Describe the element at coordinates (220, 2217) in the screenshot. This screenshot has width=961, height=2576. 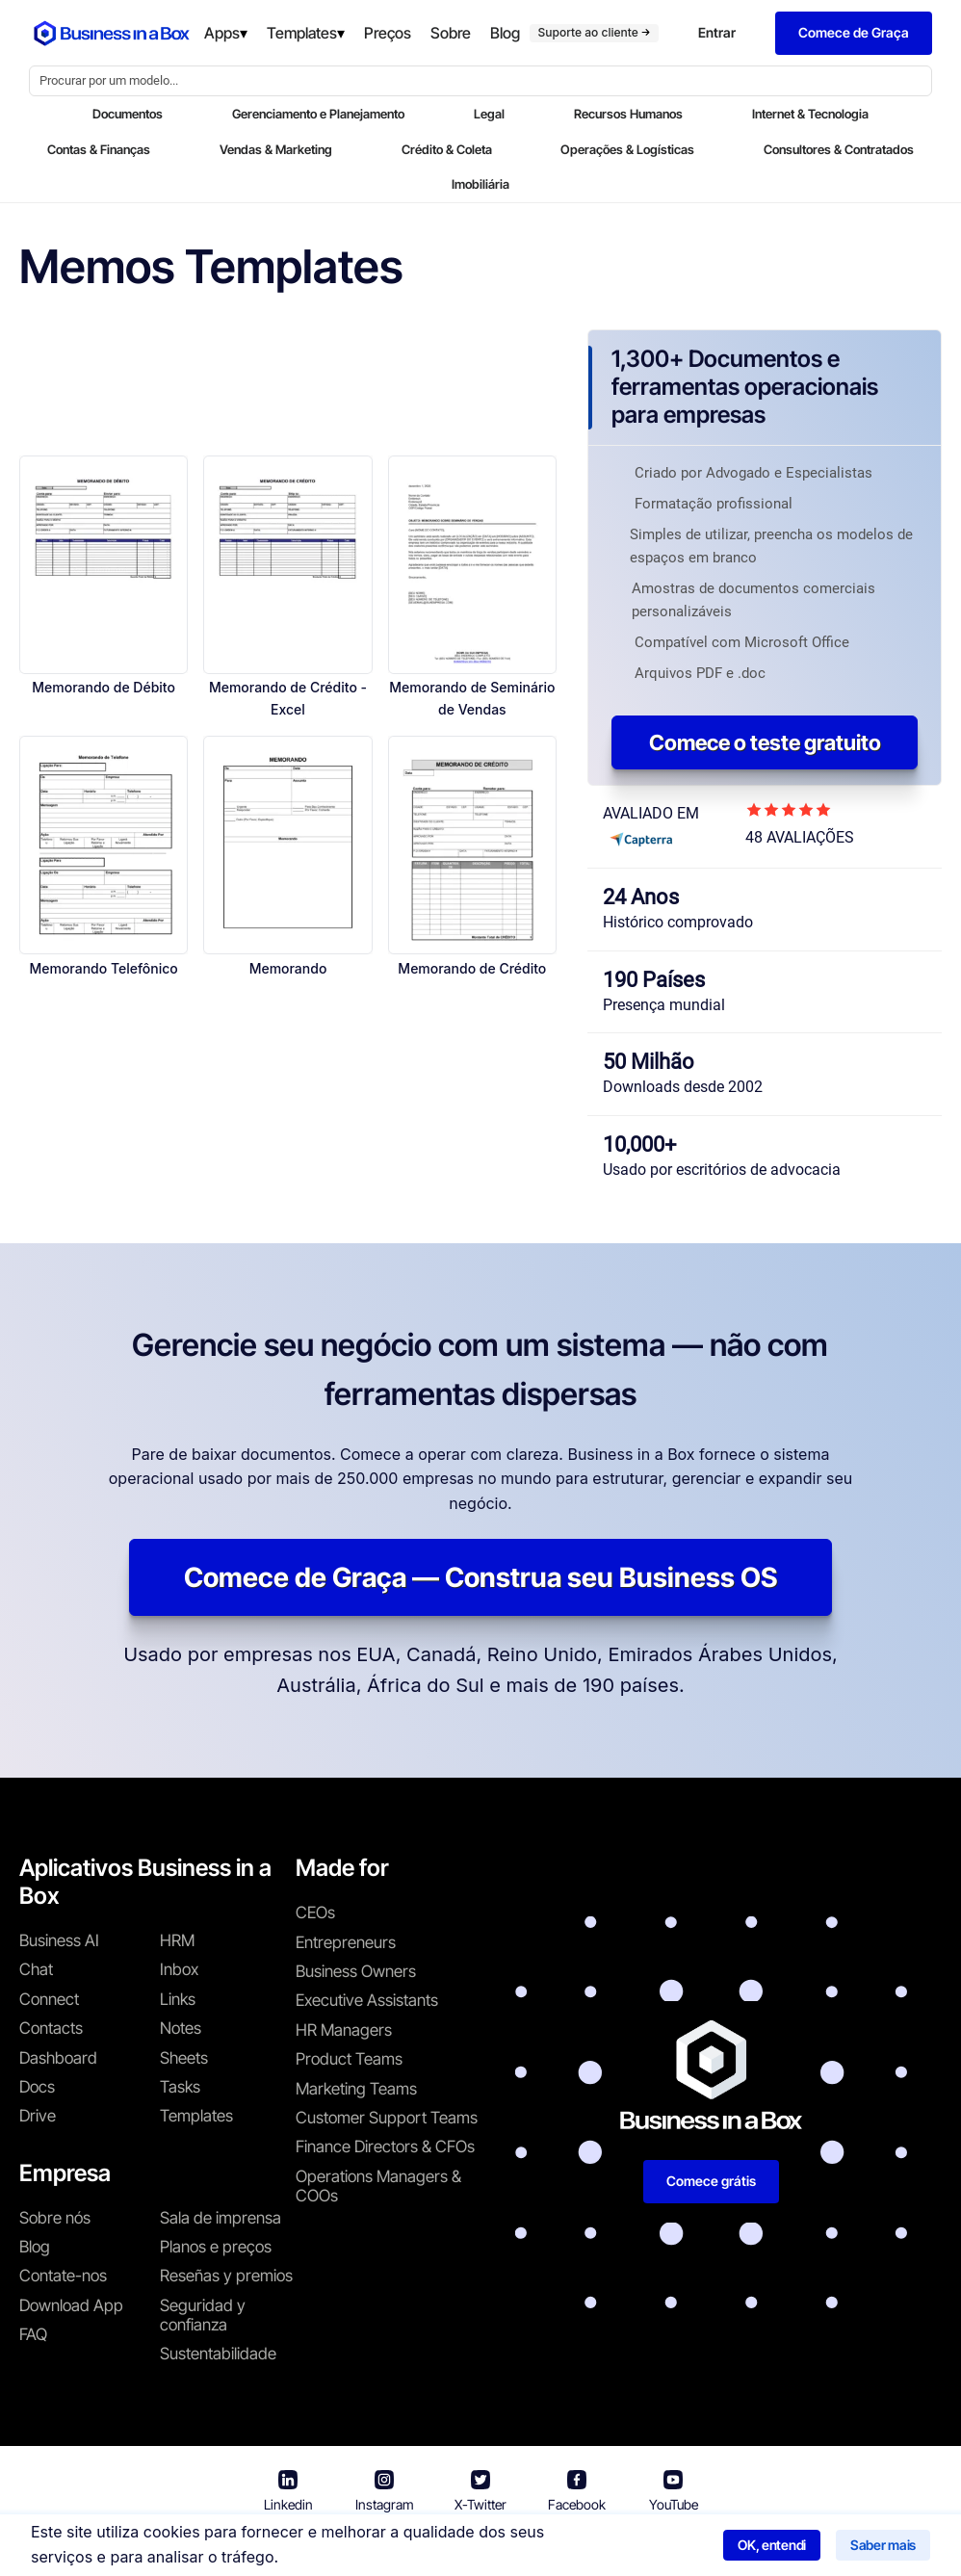
I see `Sala de imprensa` at that location.